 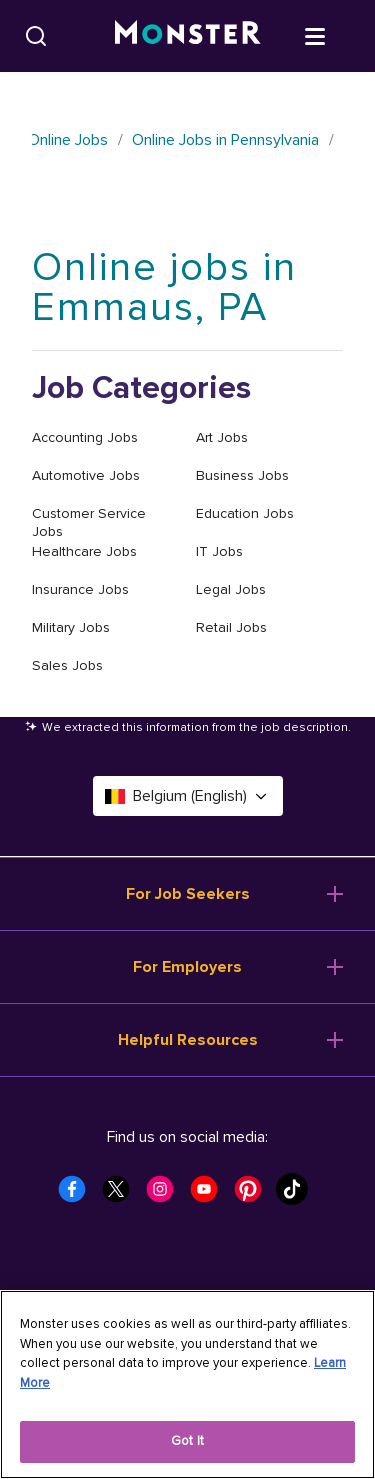 I want to click on [Search], so click(x=36, y=36).